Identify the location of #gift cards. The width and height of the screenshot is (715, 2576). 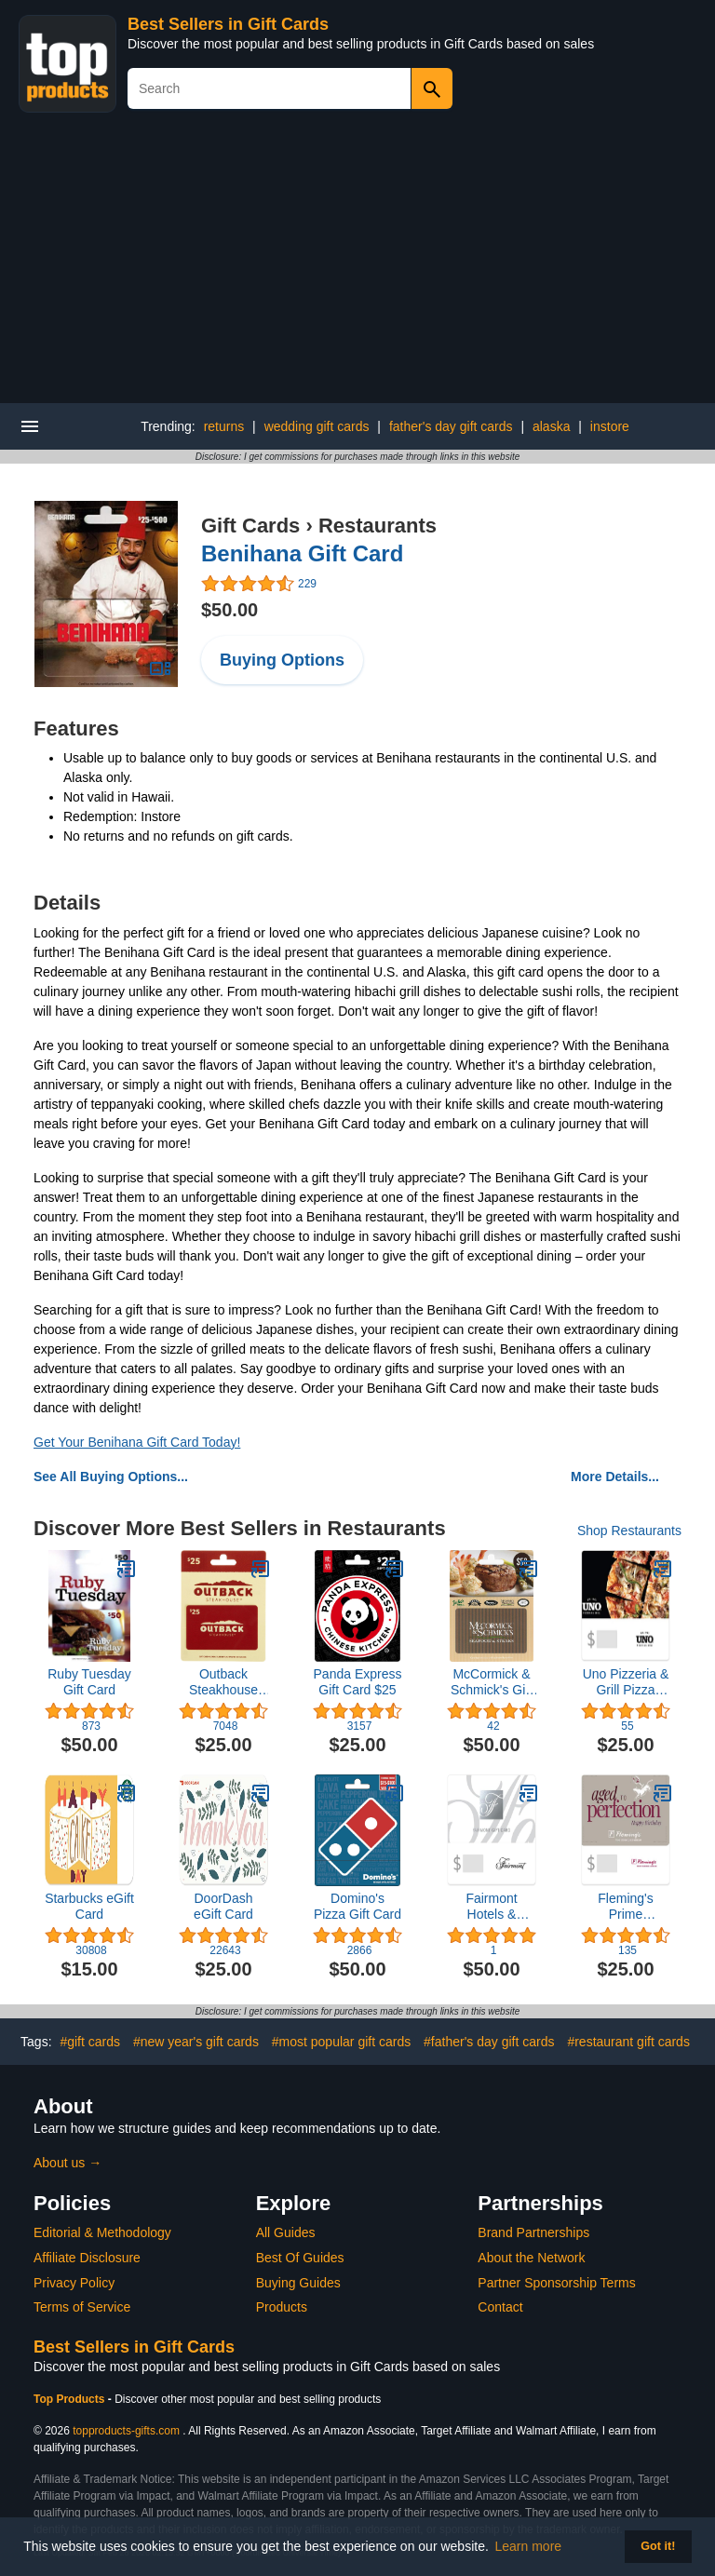
(90, 2041).